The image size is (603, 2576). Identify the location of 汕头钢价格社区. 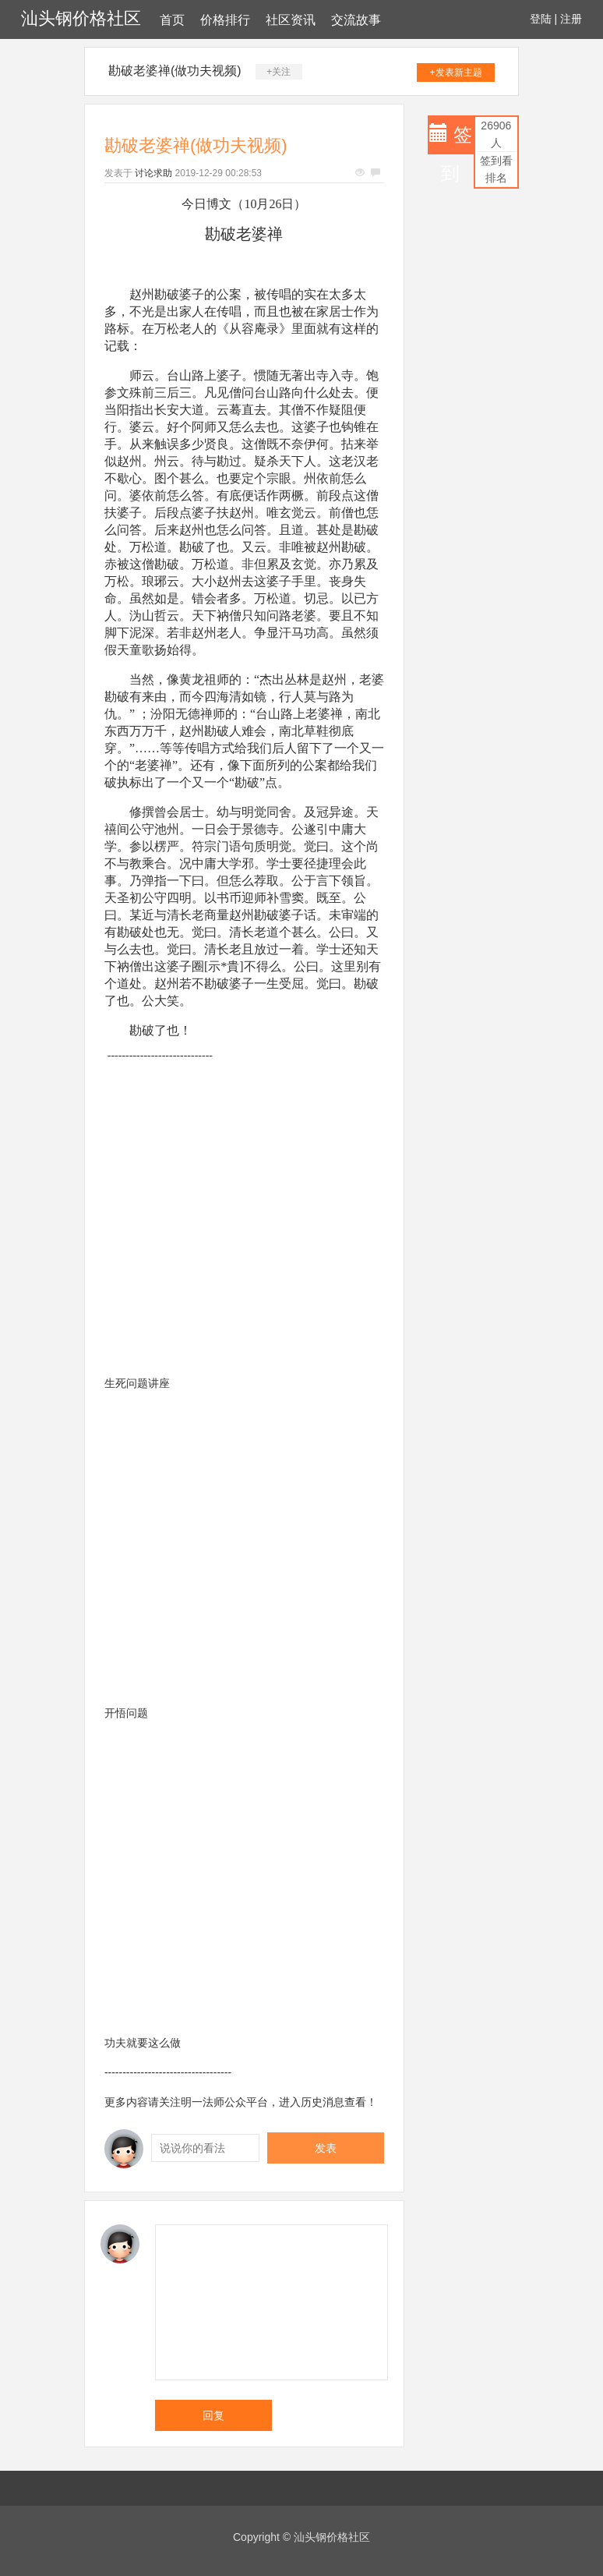
(81, 18).